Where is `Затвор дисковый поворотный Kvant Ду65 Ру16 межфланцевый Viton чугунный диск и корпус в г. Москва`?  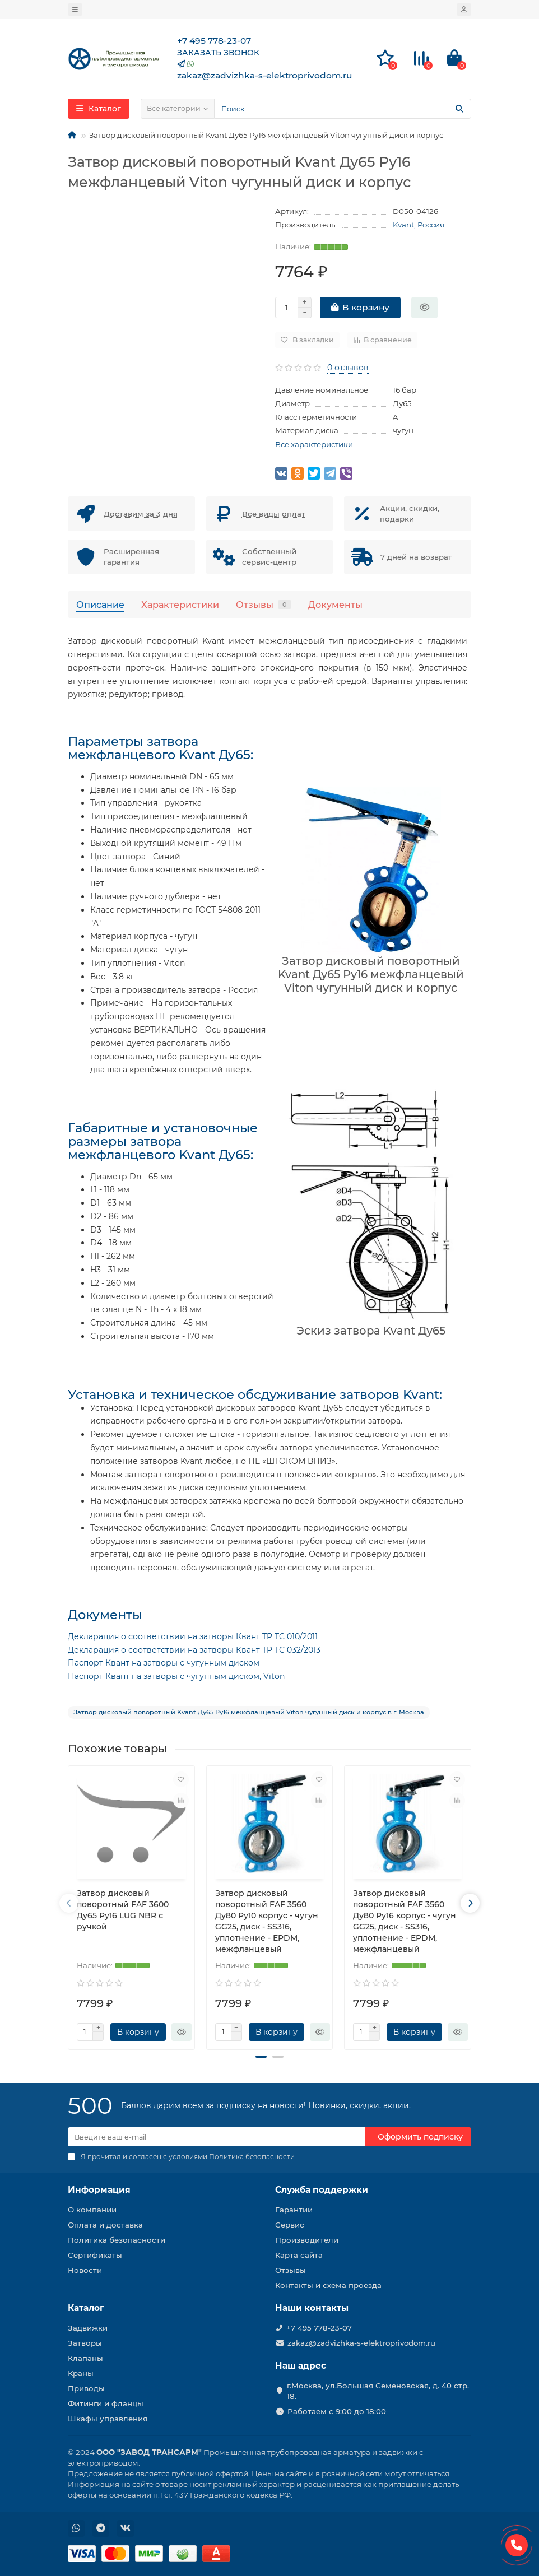 Затвор дисковый поворотный Kvant Ду65 Ру16 межфланцевый Viton чугунный диск и корпус в г. Москва is located at coordinates (248, 1712).